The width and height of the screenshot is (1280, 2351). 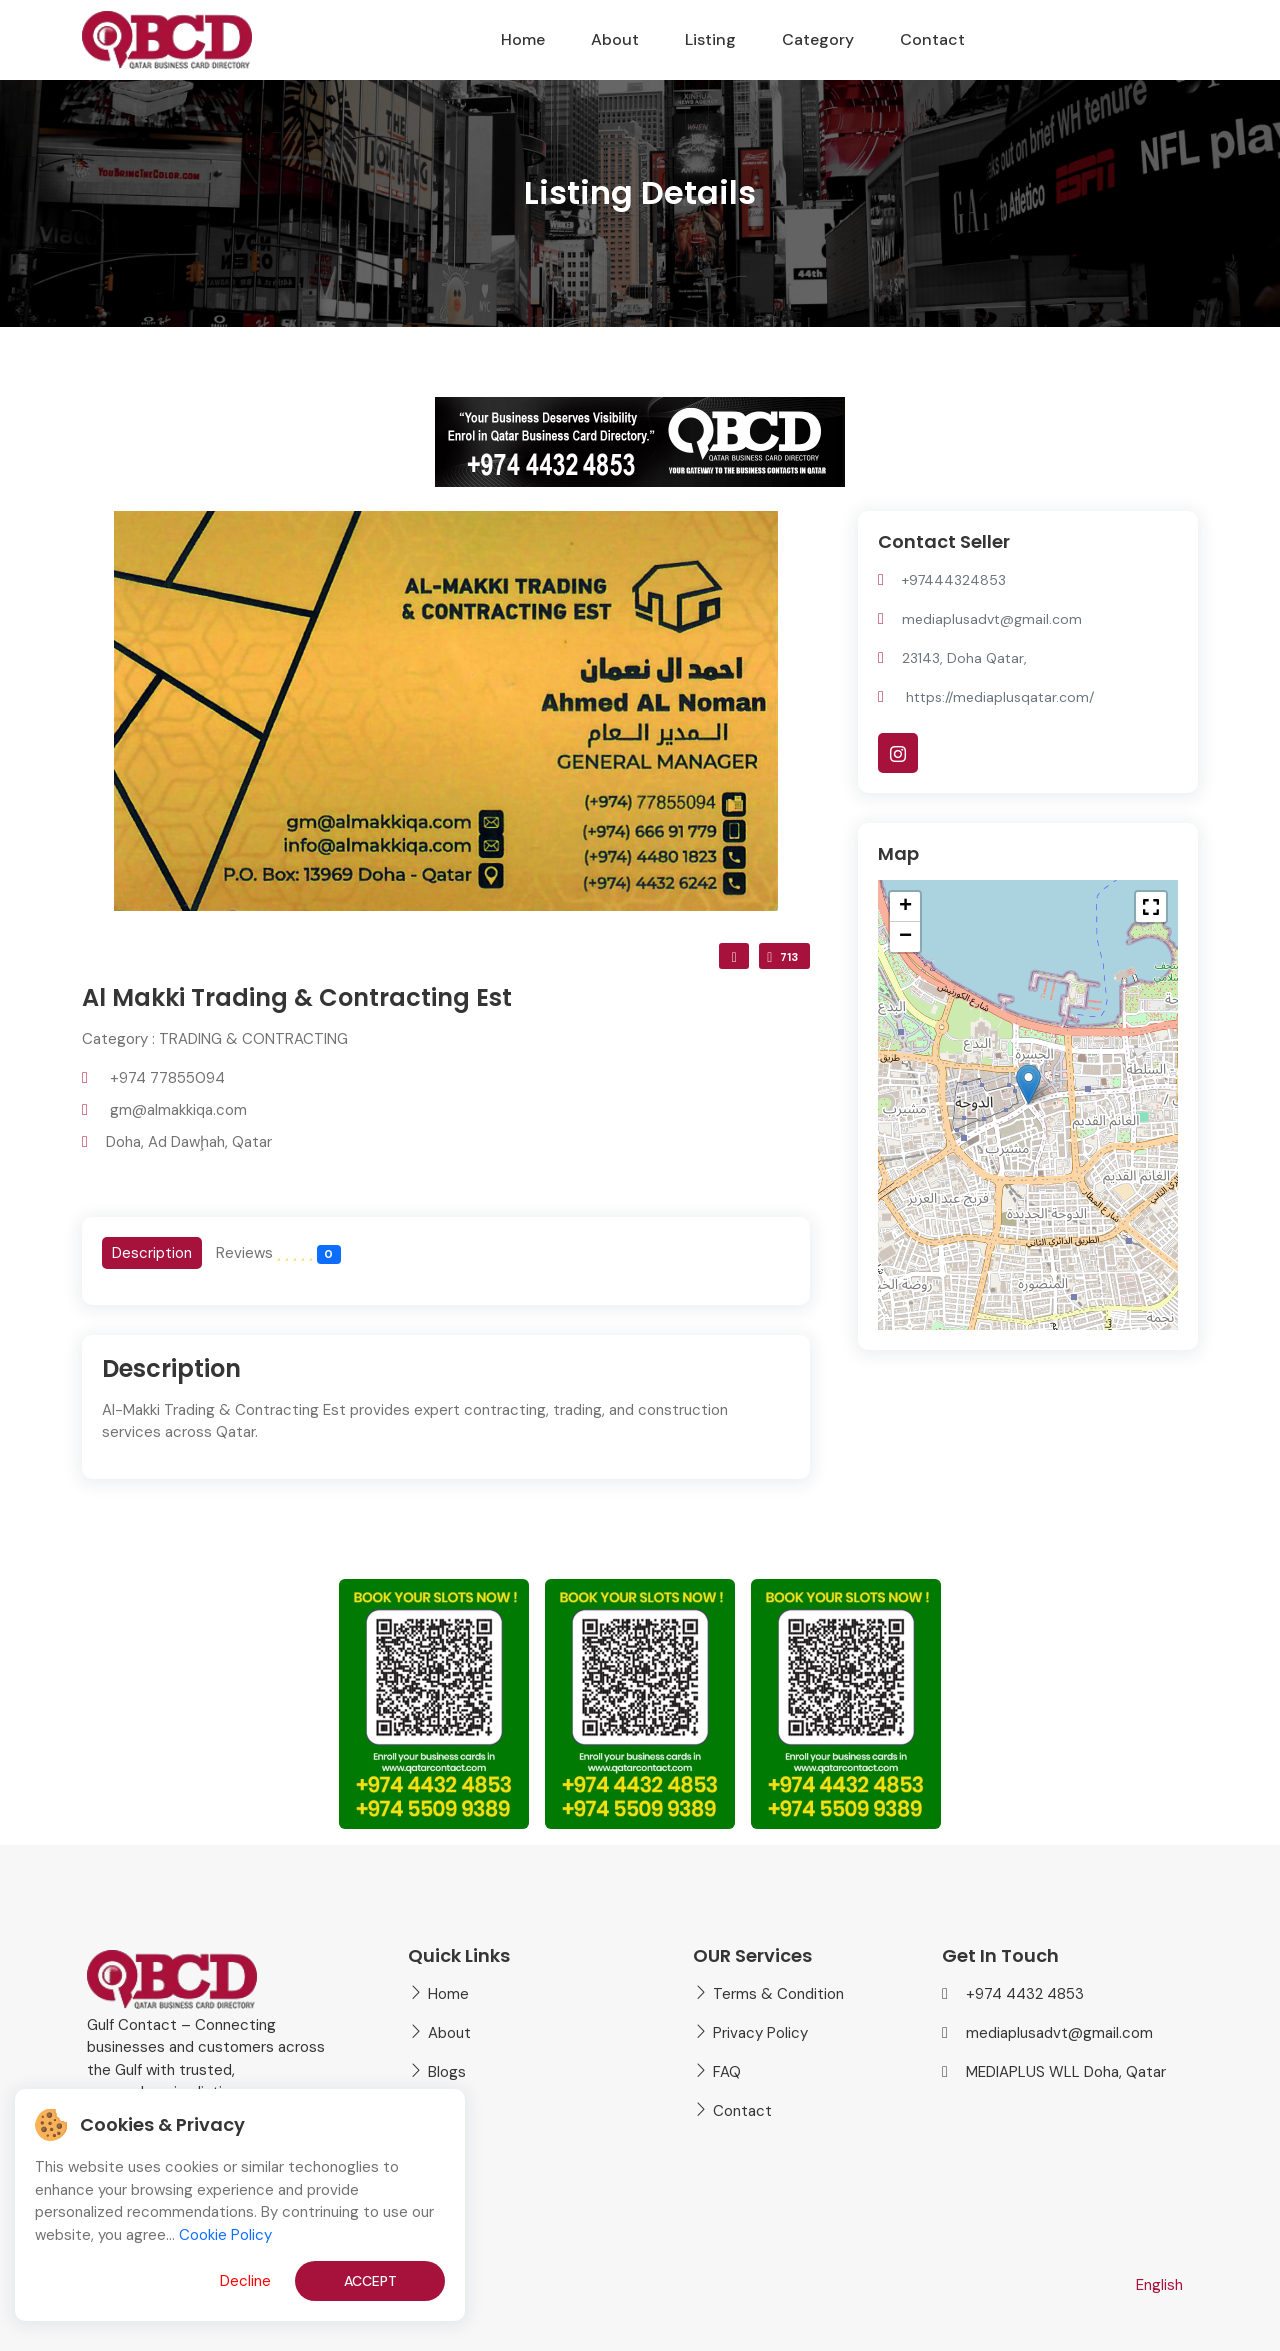 I want to click on Contact, so click(x=932, y=39).